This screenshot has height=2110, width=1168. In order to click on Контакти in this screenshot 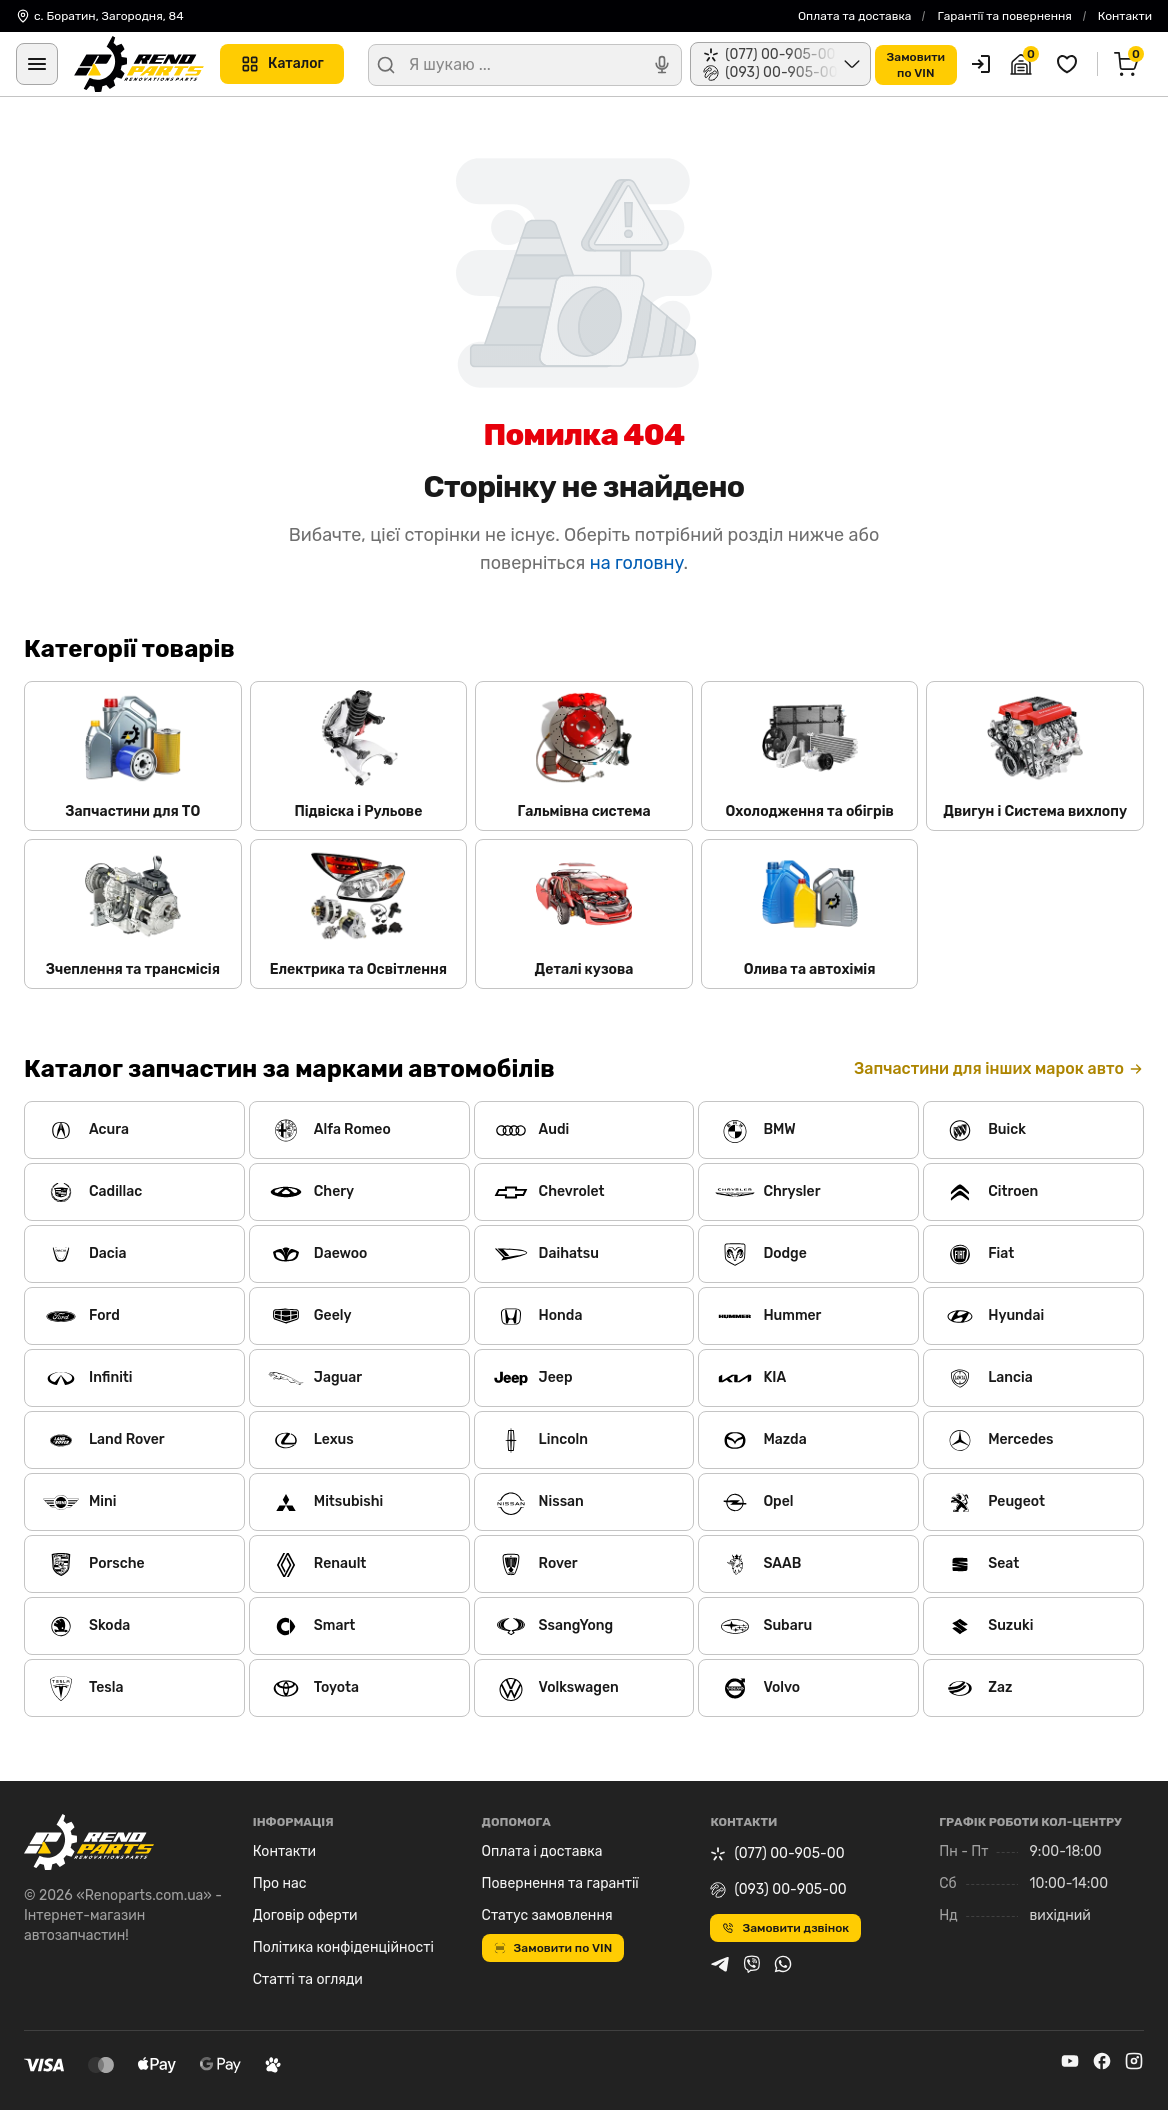, I will do `click(1125, 16)`.